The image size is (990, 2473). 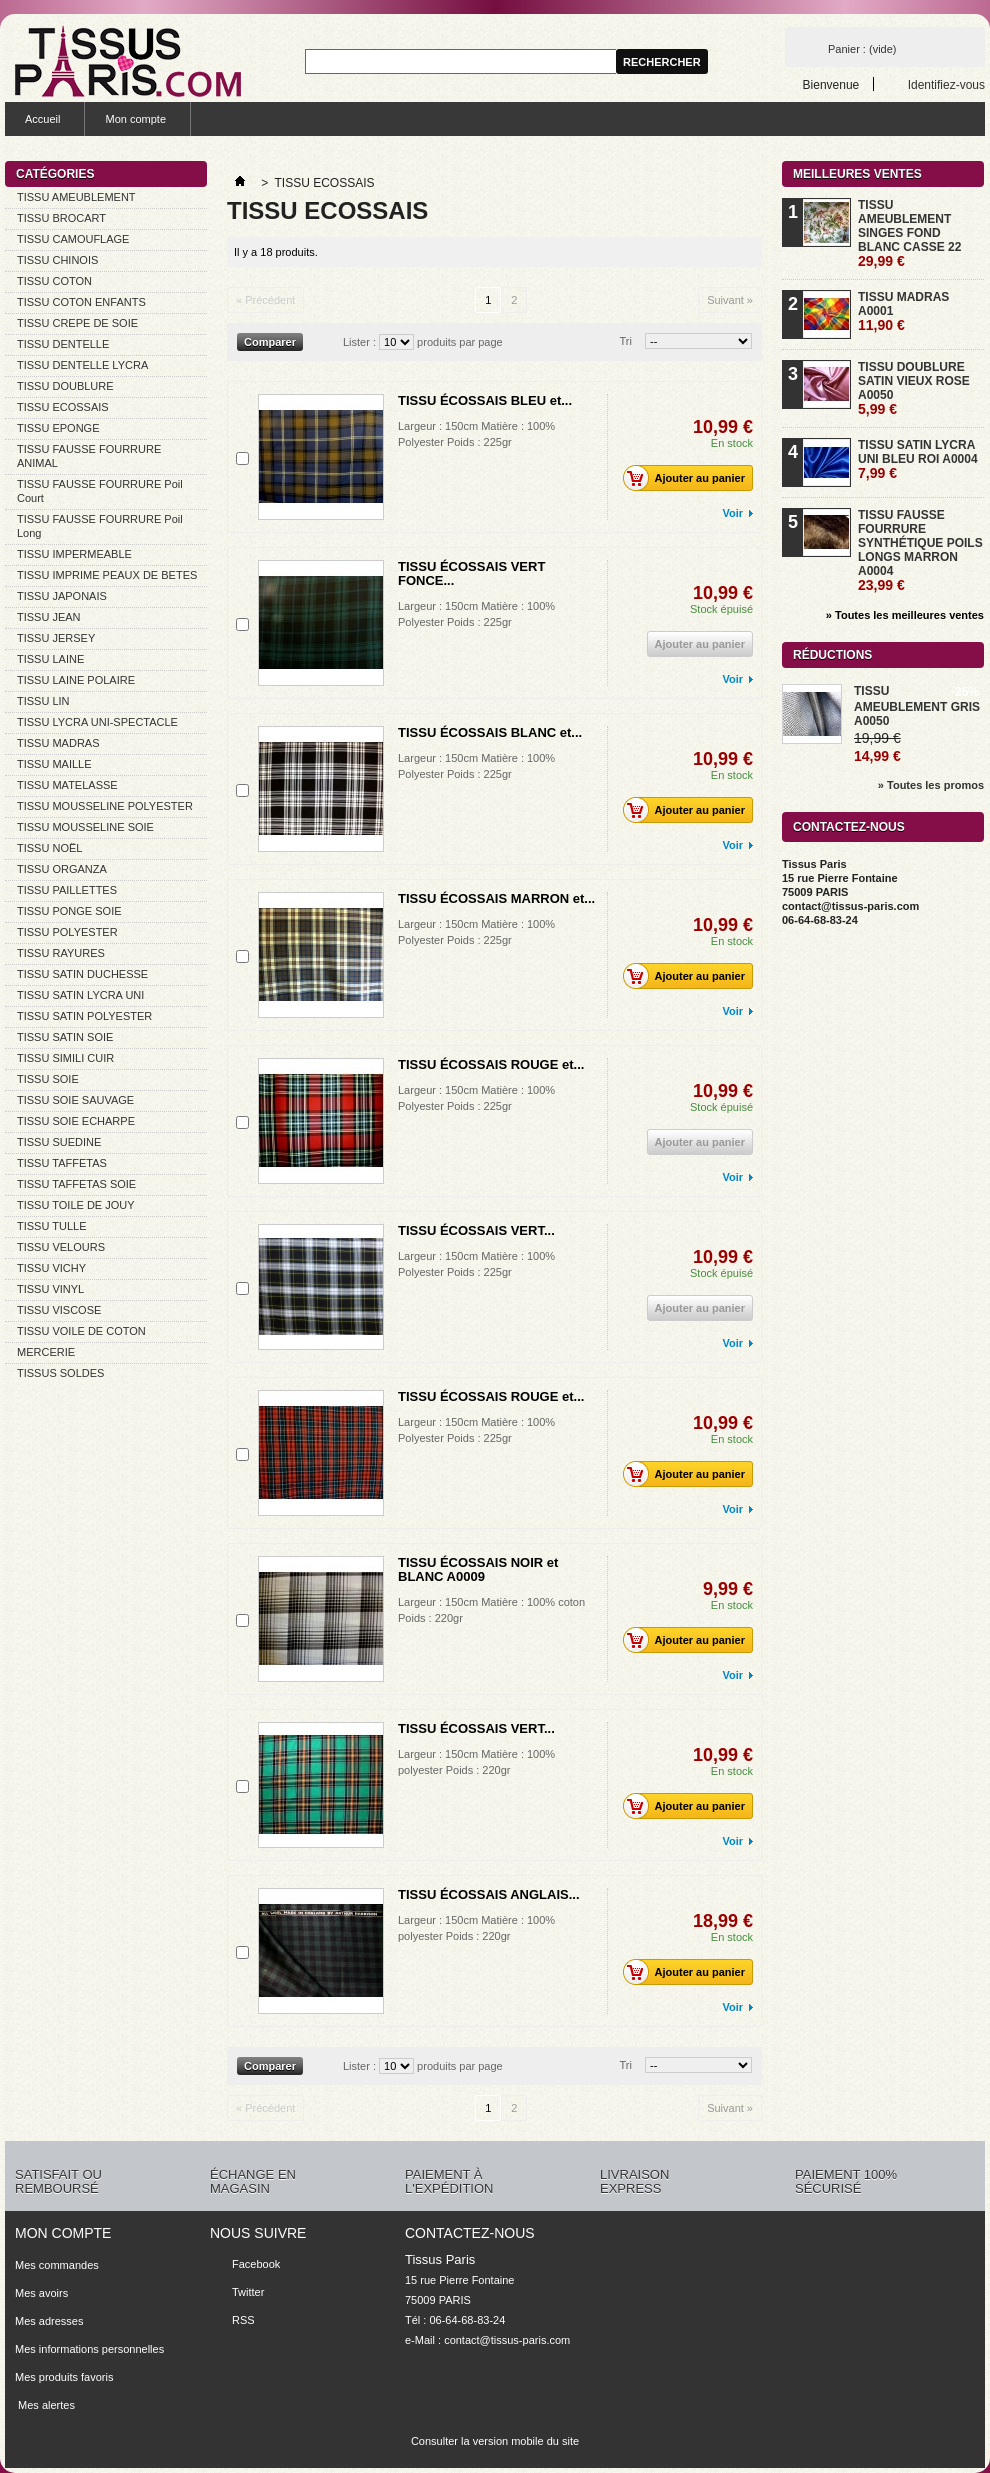 What do you see at coordinates (64, 2377) in the screenshot?
I see `Mes produits favoris` at bounding box center [64, 2377].